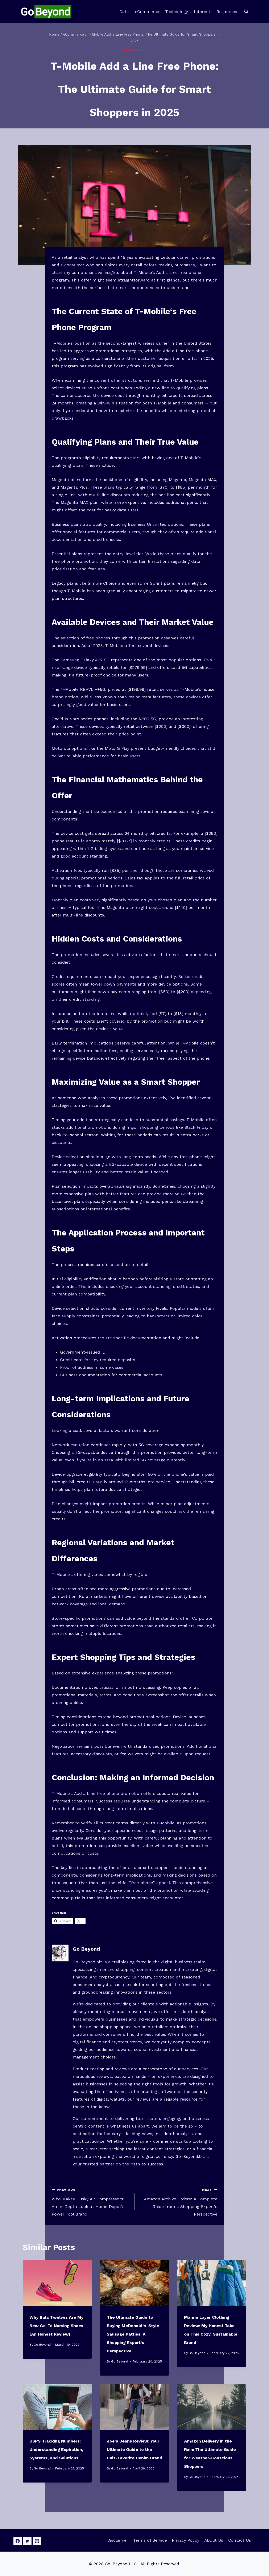 The width and height of the screenshot is (269, 2576). Describe the element at coordinates (45, 11) in the screenshot. I see `[Go Beyond]` at that location.